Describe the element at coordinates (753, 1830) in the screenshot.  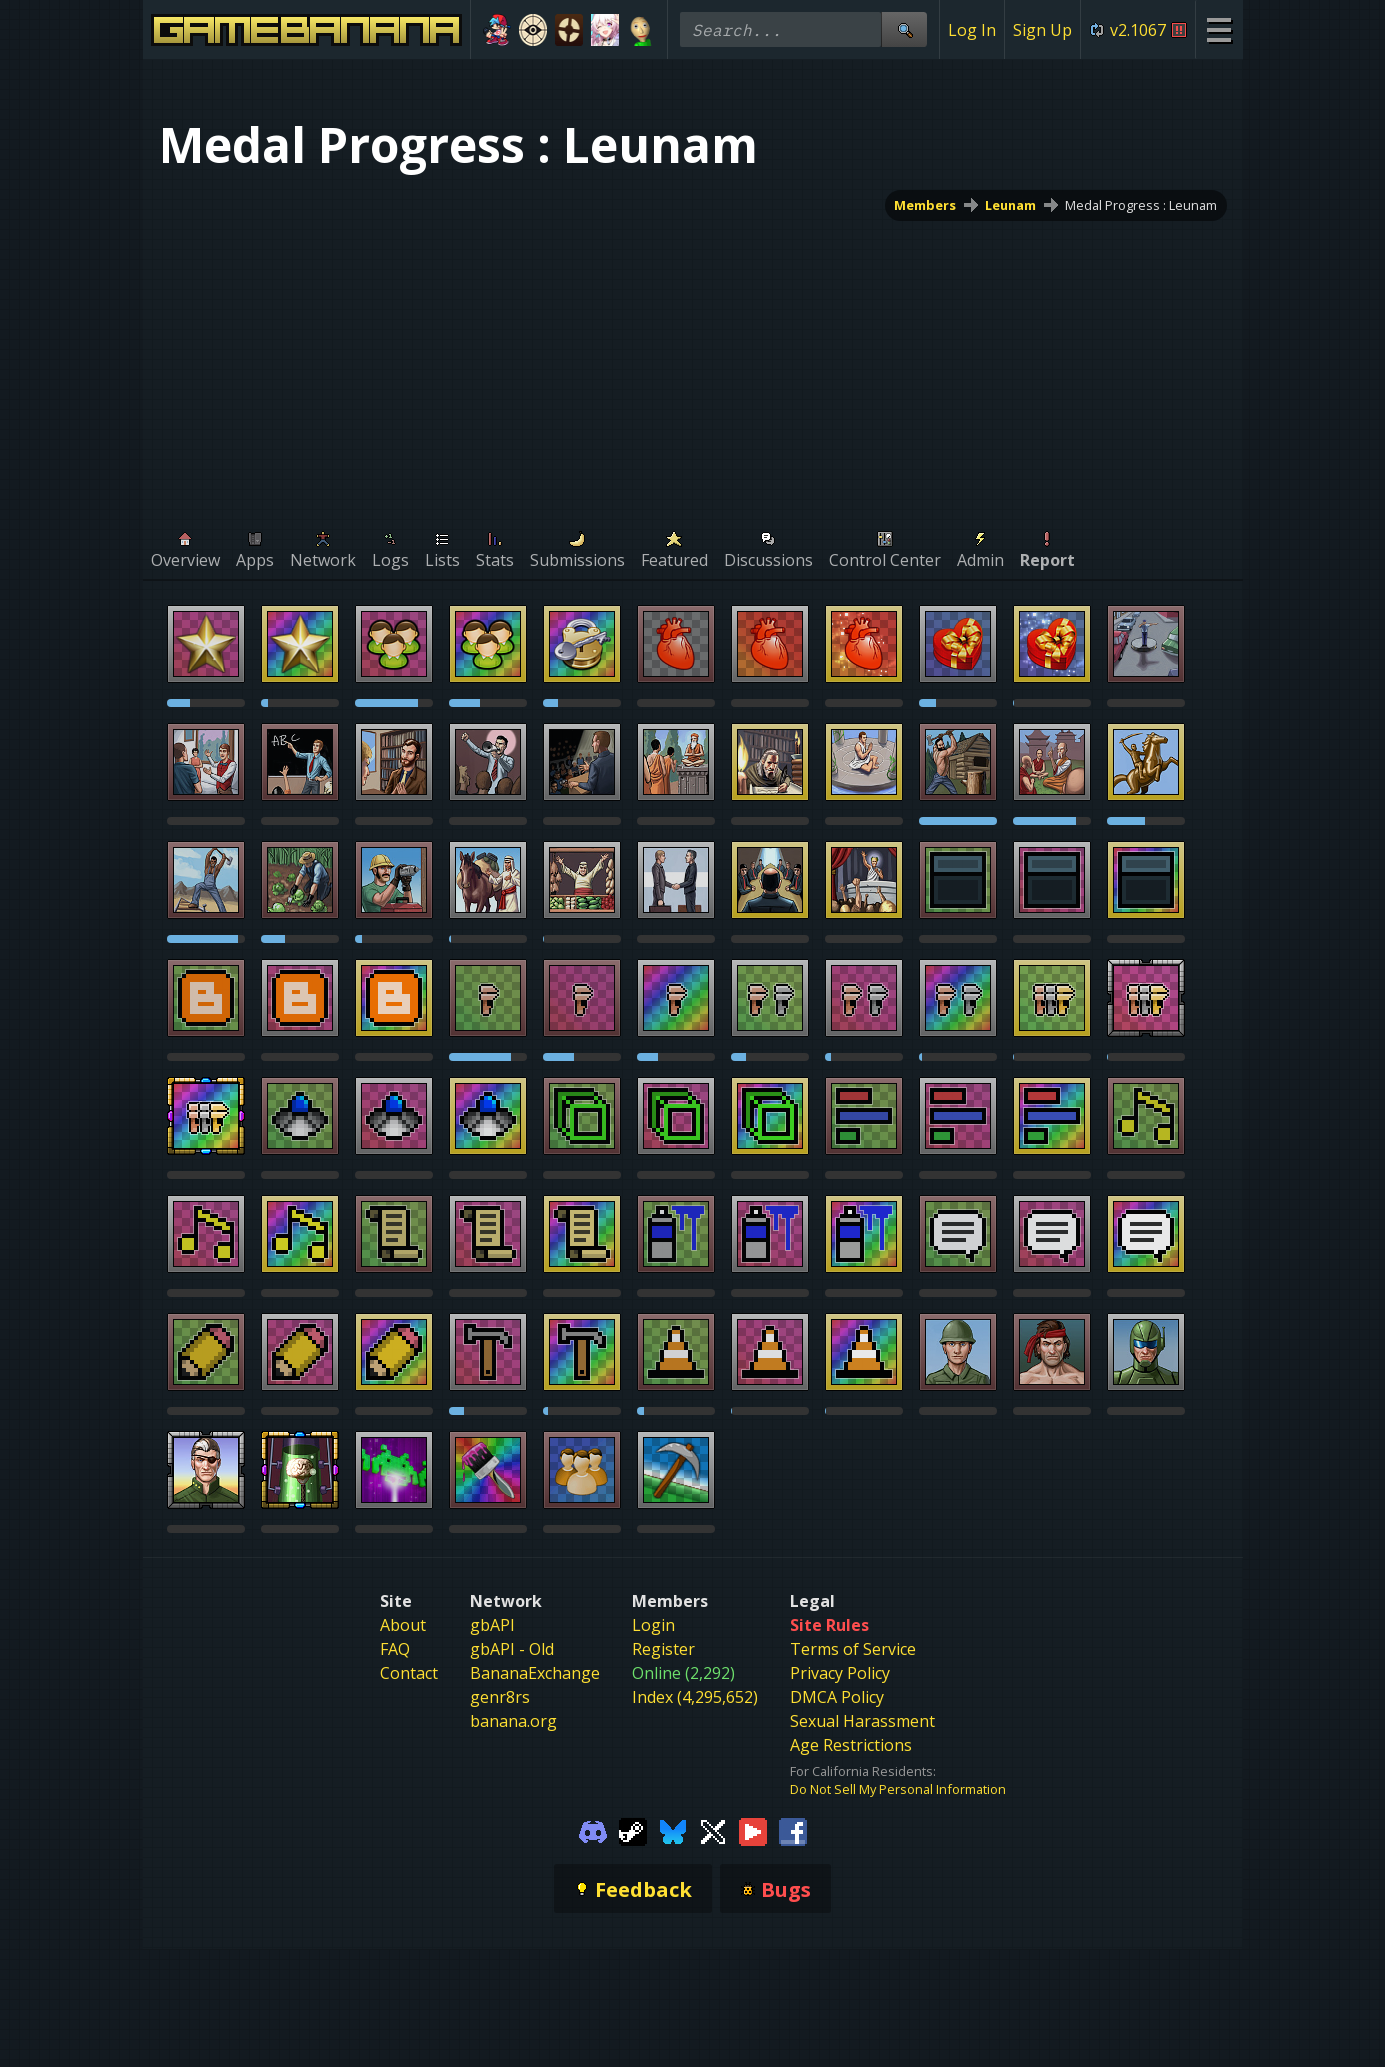
I see `[Gamebanana Youtube]` at that location.